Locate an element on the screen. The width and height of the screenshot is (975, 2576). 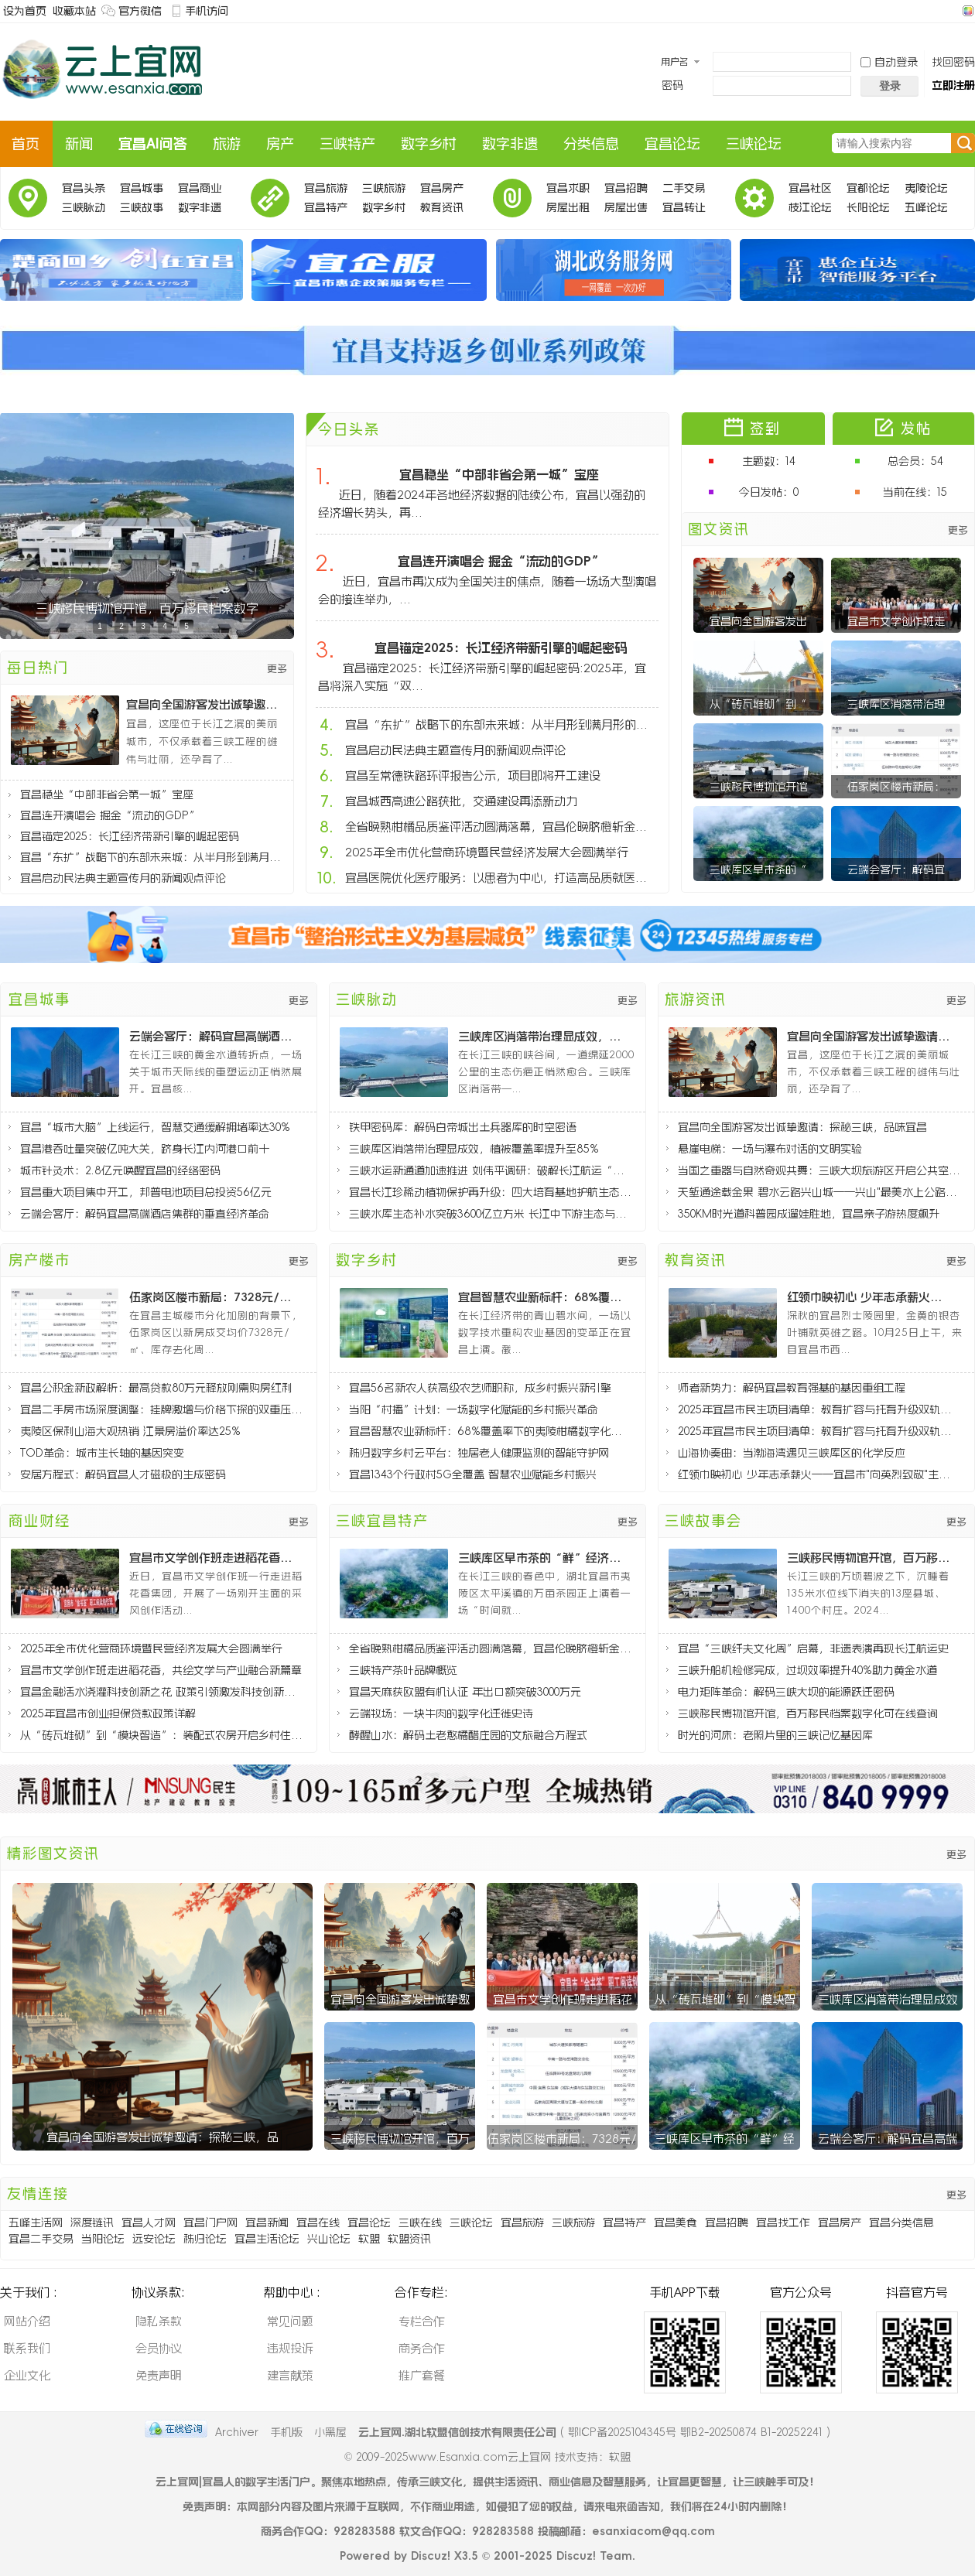
伍家岗区楼市新局： is located at coordinates (896, 786).